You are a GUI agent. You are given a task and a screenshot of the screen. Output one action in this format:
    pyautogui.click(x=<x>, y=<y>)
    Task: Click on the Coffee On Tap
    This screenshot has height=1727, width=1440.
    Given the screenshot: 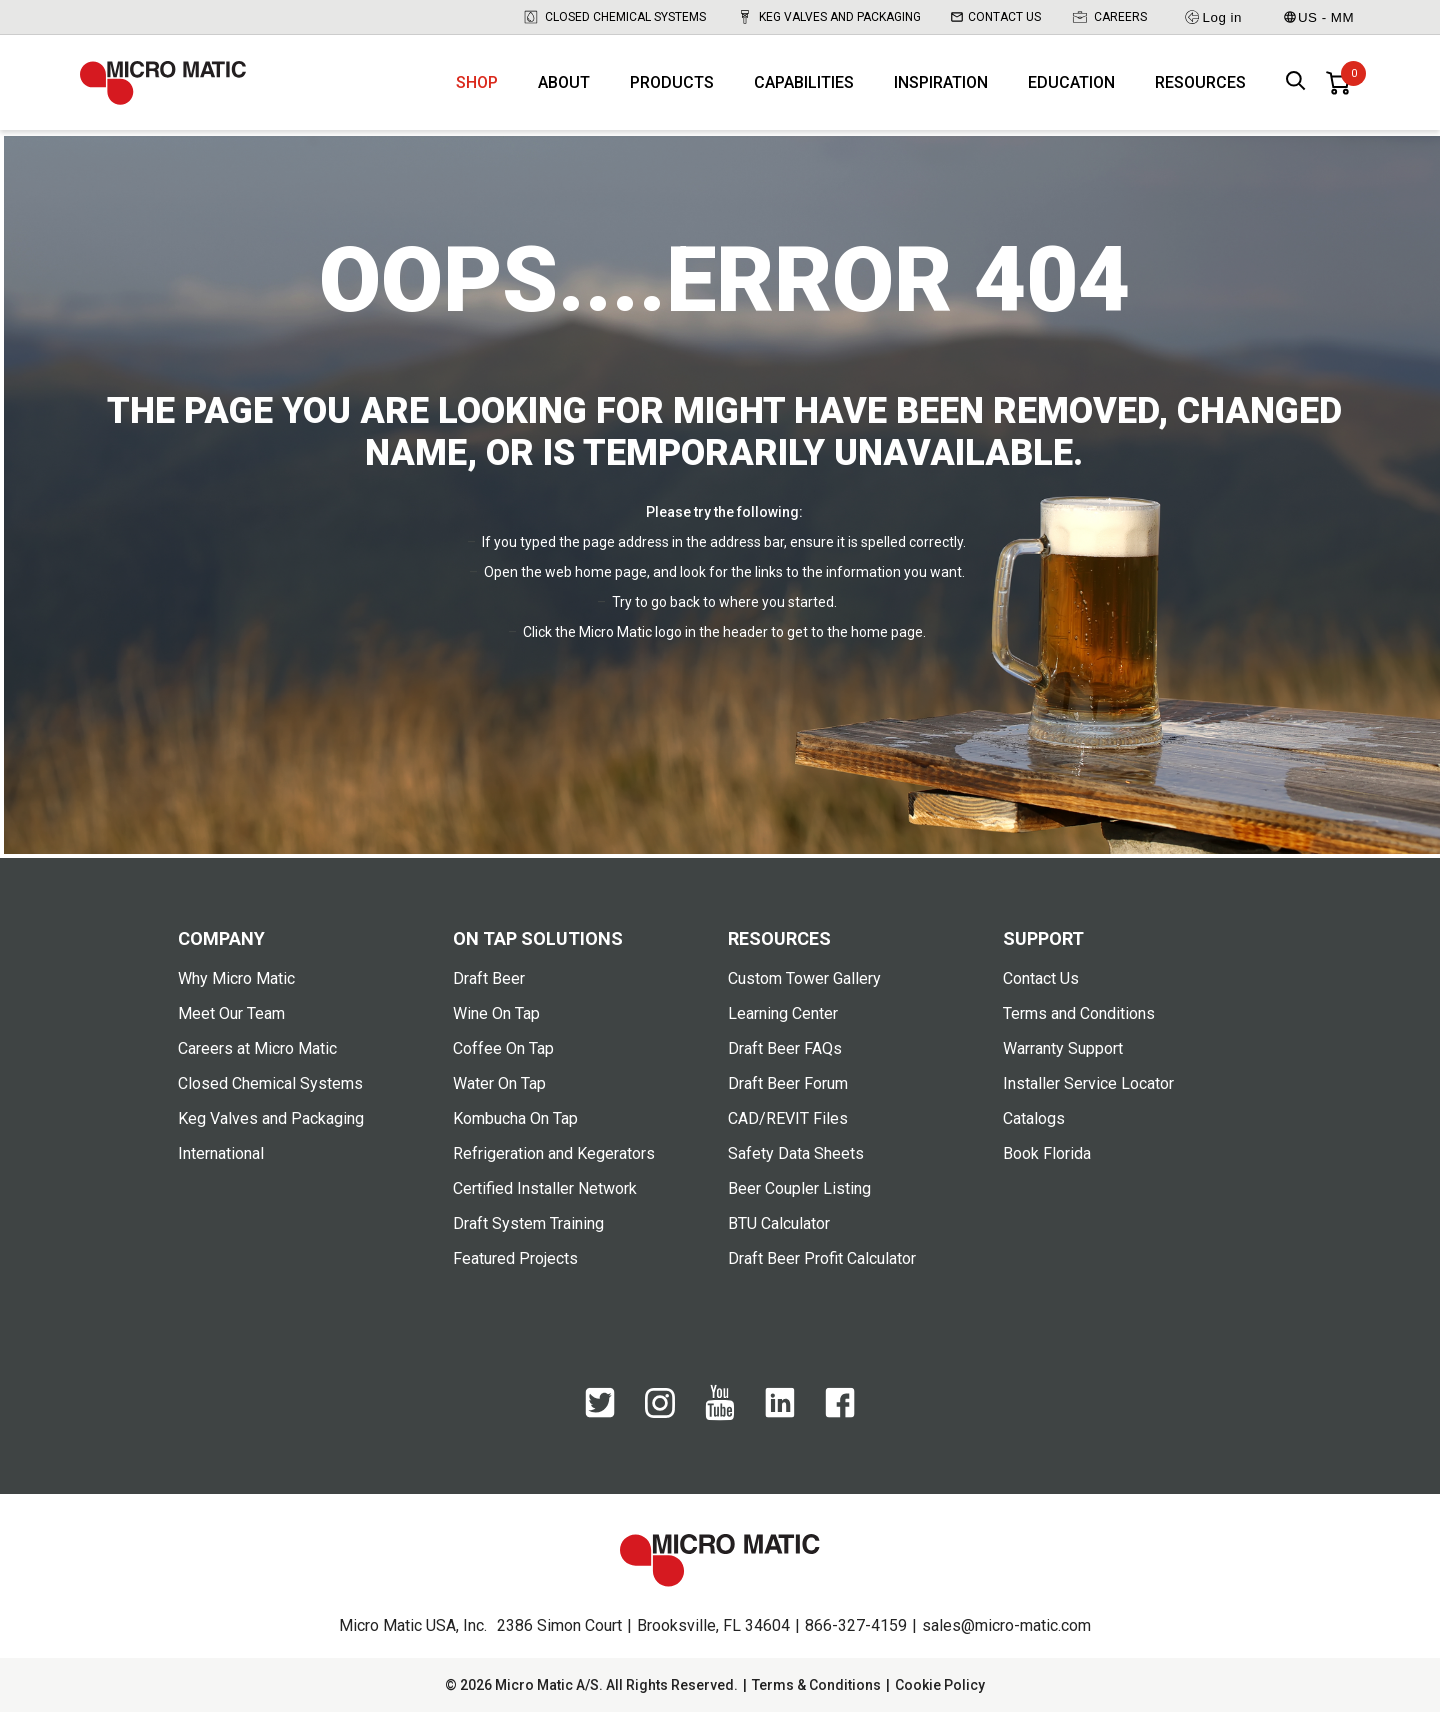 What is the action you would take?
    pyautogui.click(x=503, y=1063)
    